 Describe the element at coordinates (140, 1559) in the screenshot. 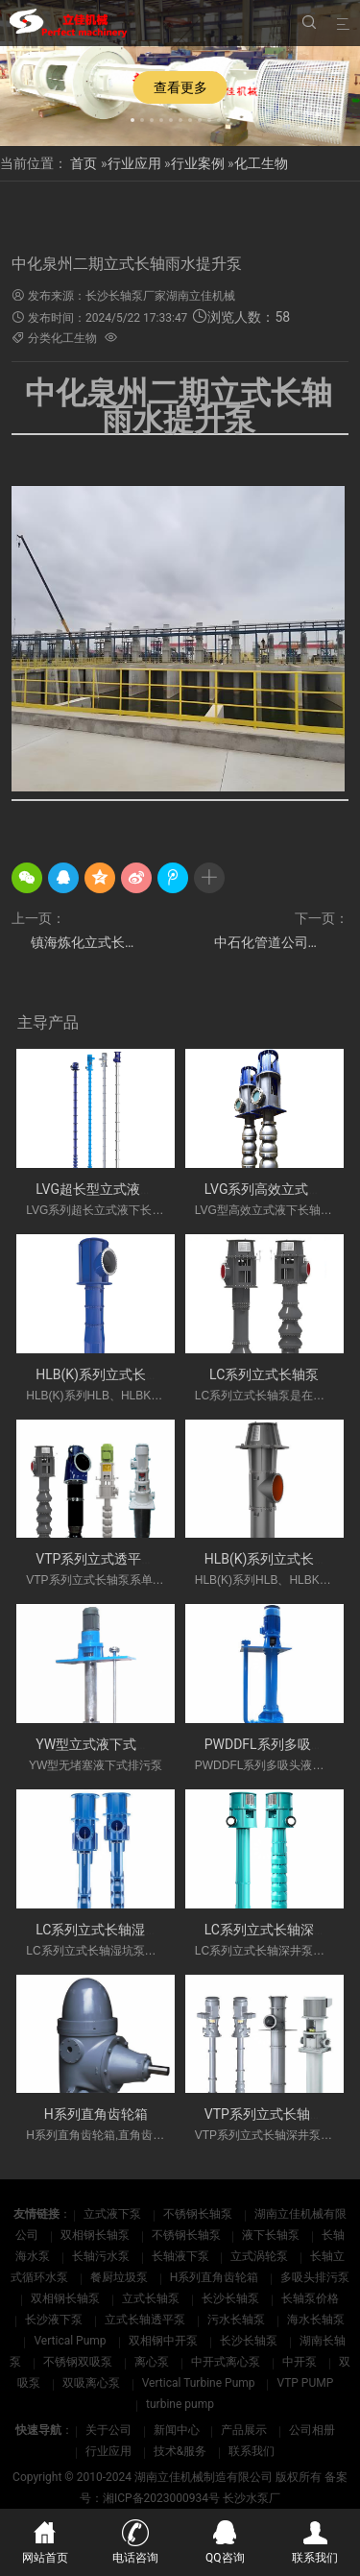

I see `VTP系列立式透平长轴泵(国外使用)` at that location.